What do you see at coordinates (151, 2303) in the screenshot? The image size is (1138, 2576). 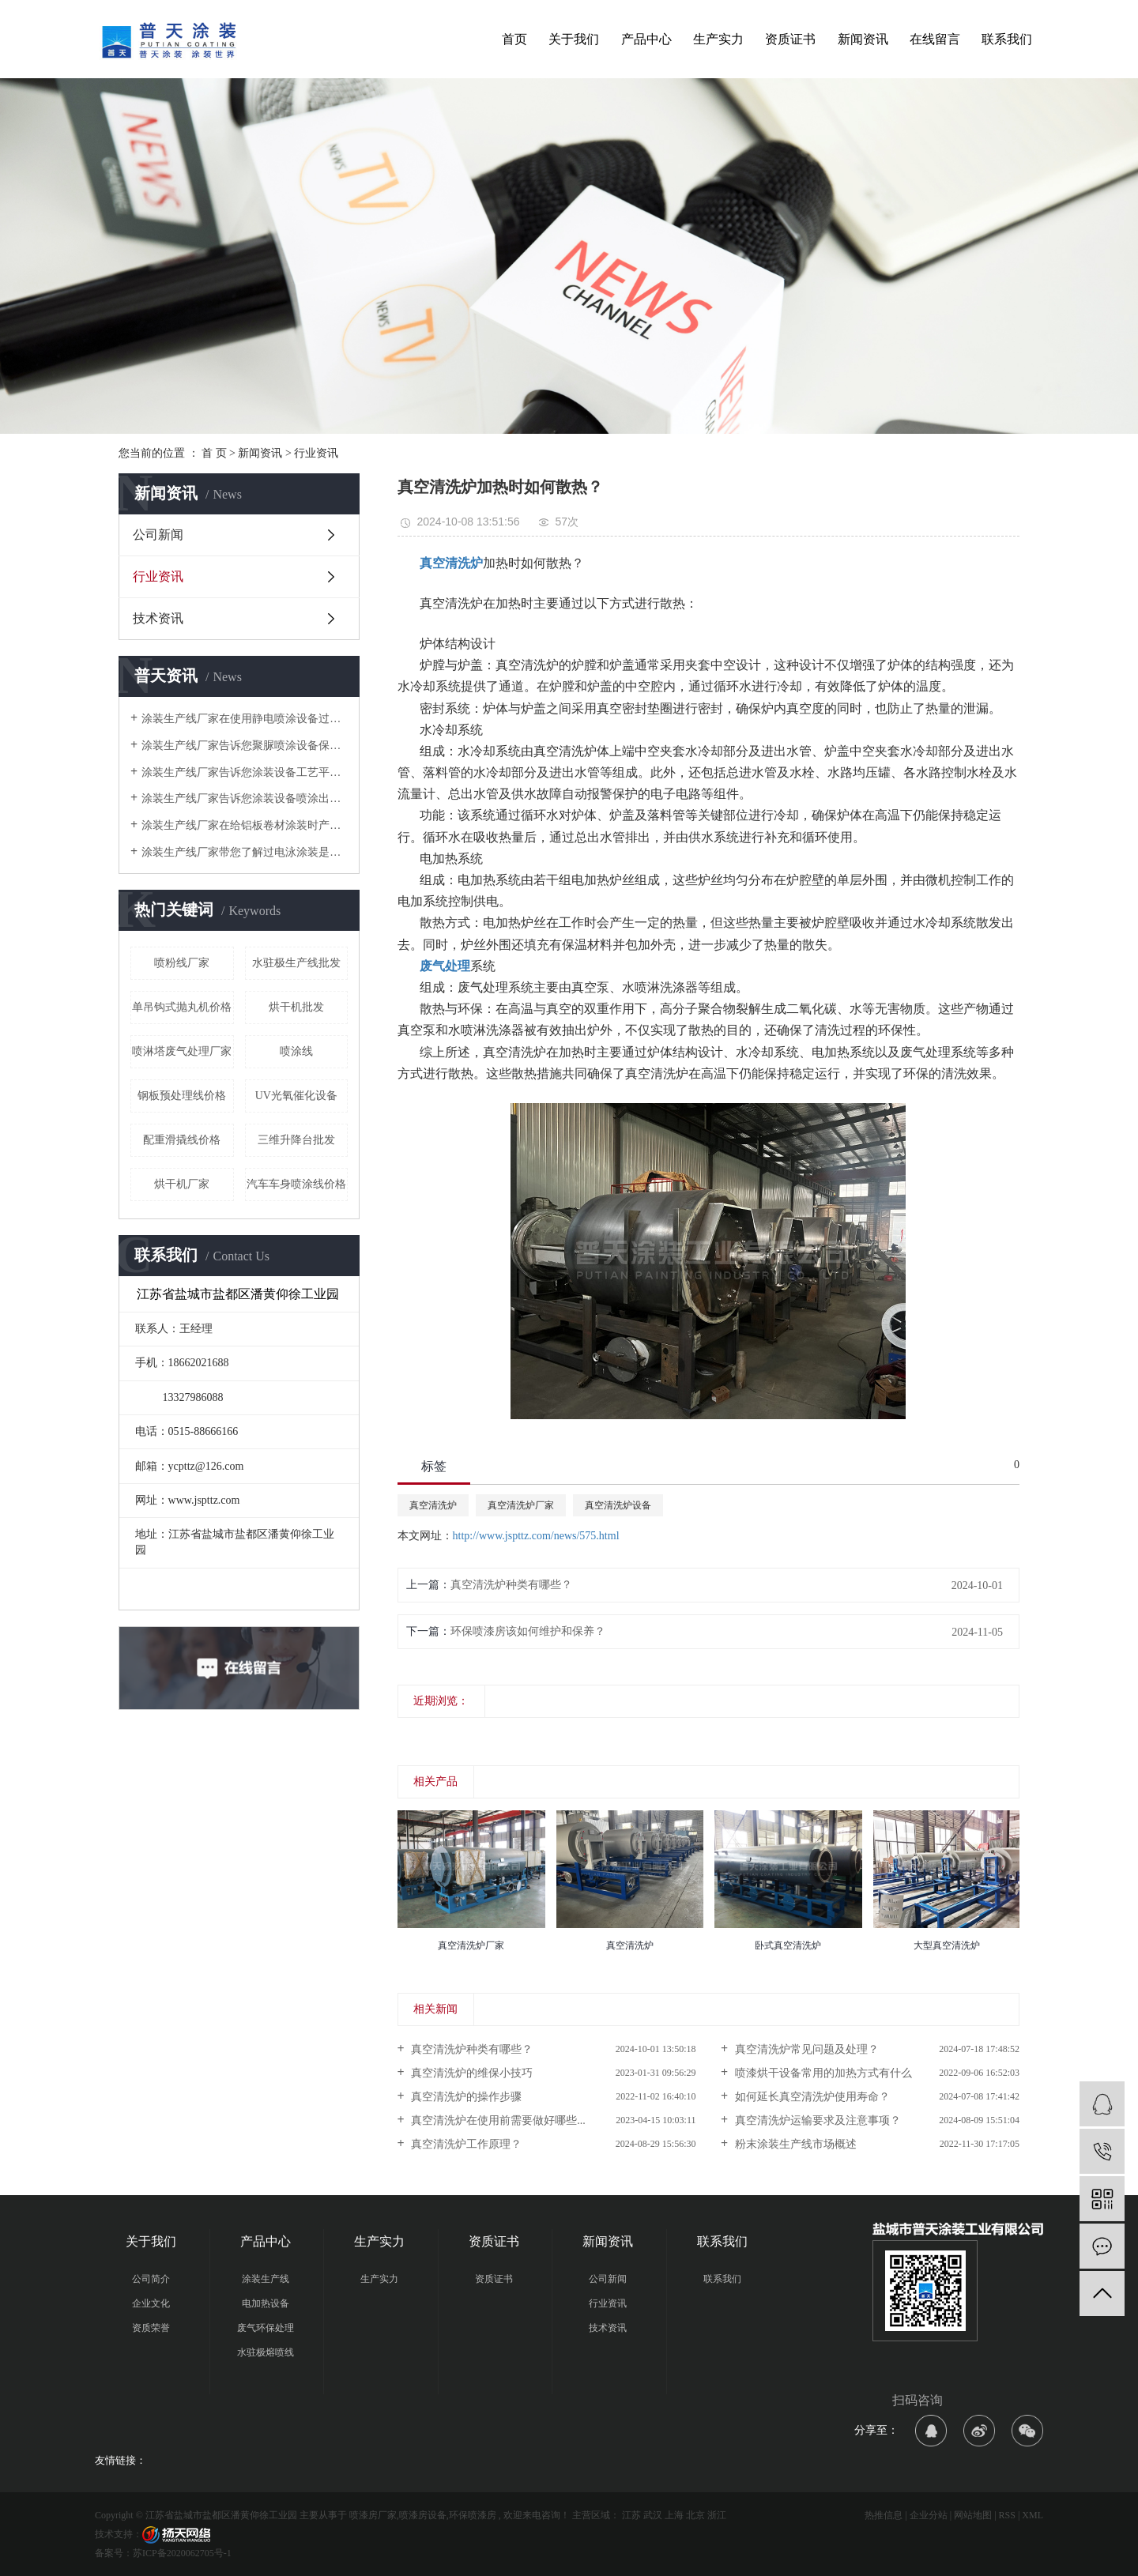 I see `企业文化` at bounding box center [151, 2303].